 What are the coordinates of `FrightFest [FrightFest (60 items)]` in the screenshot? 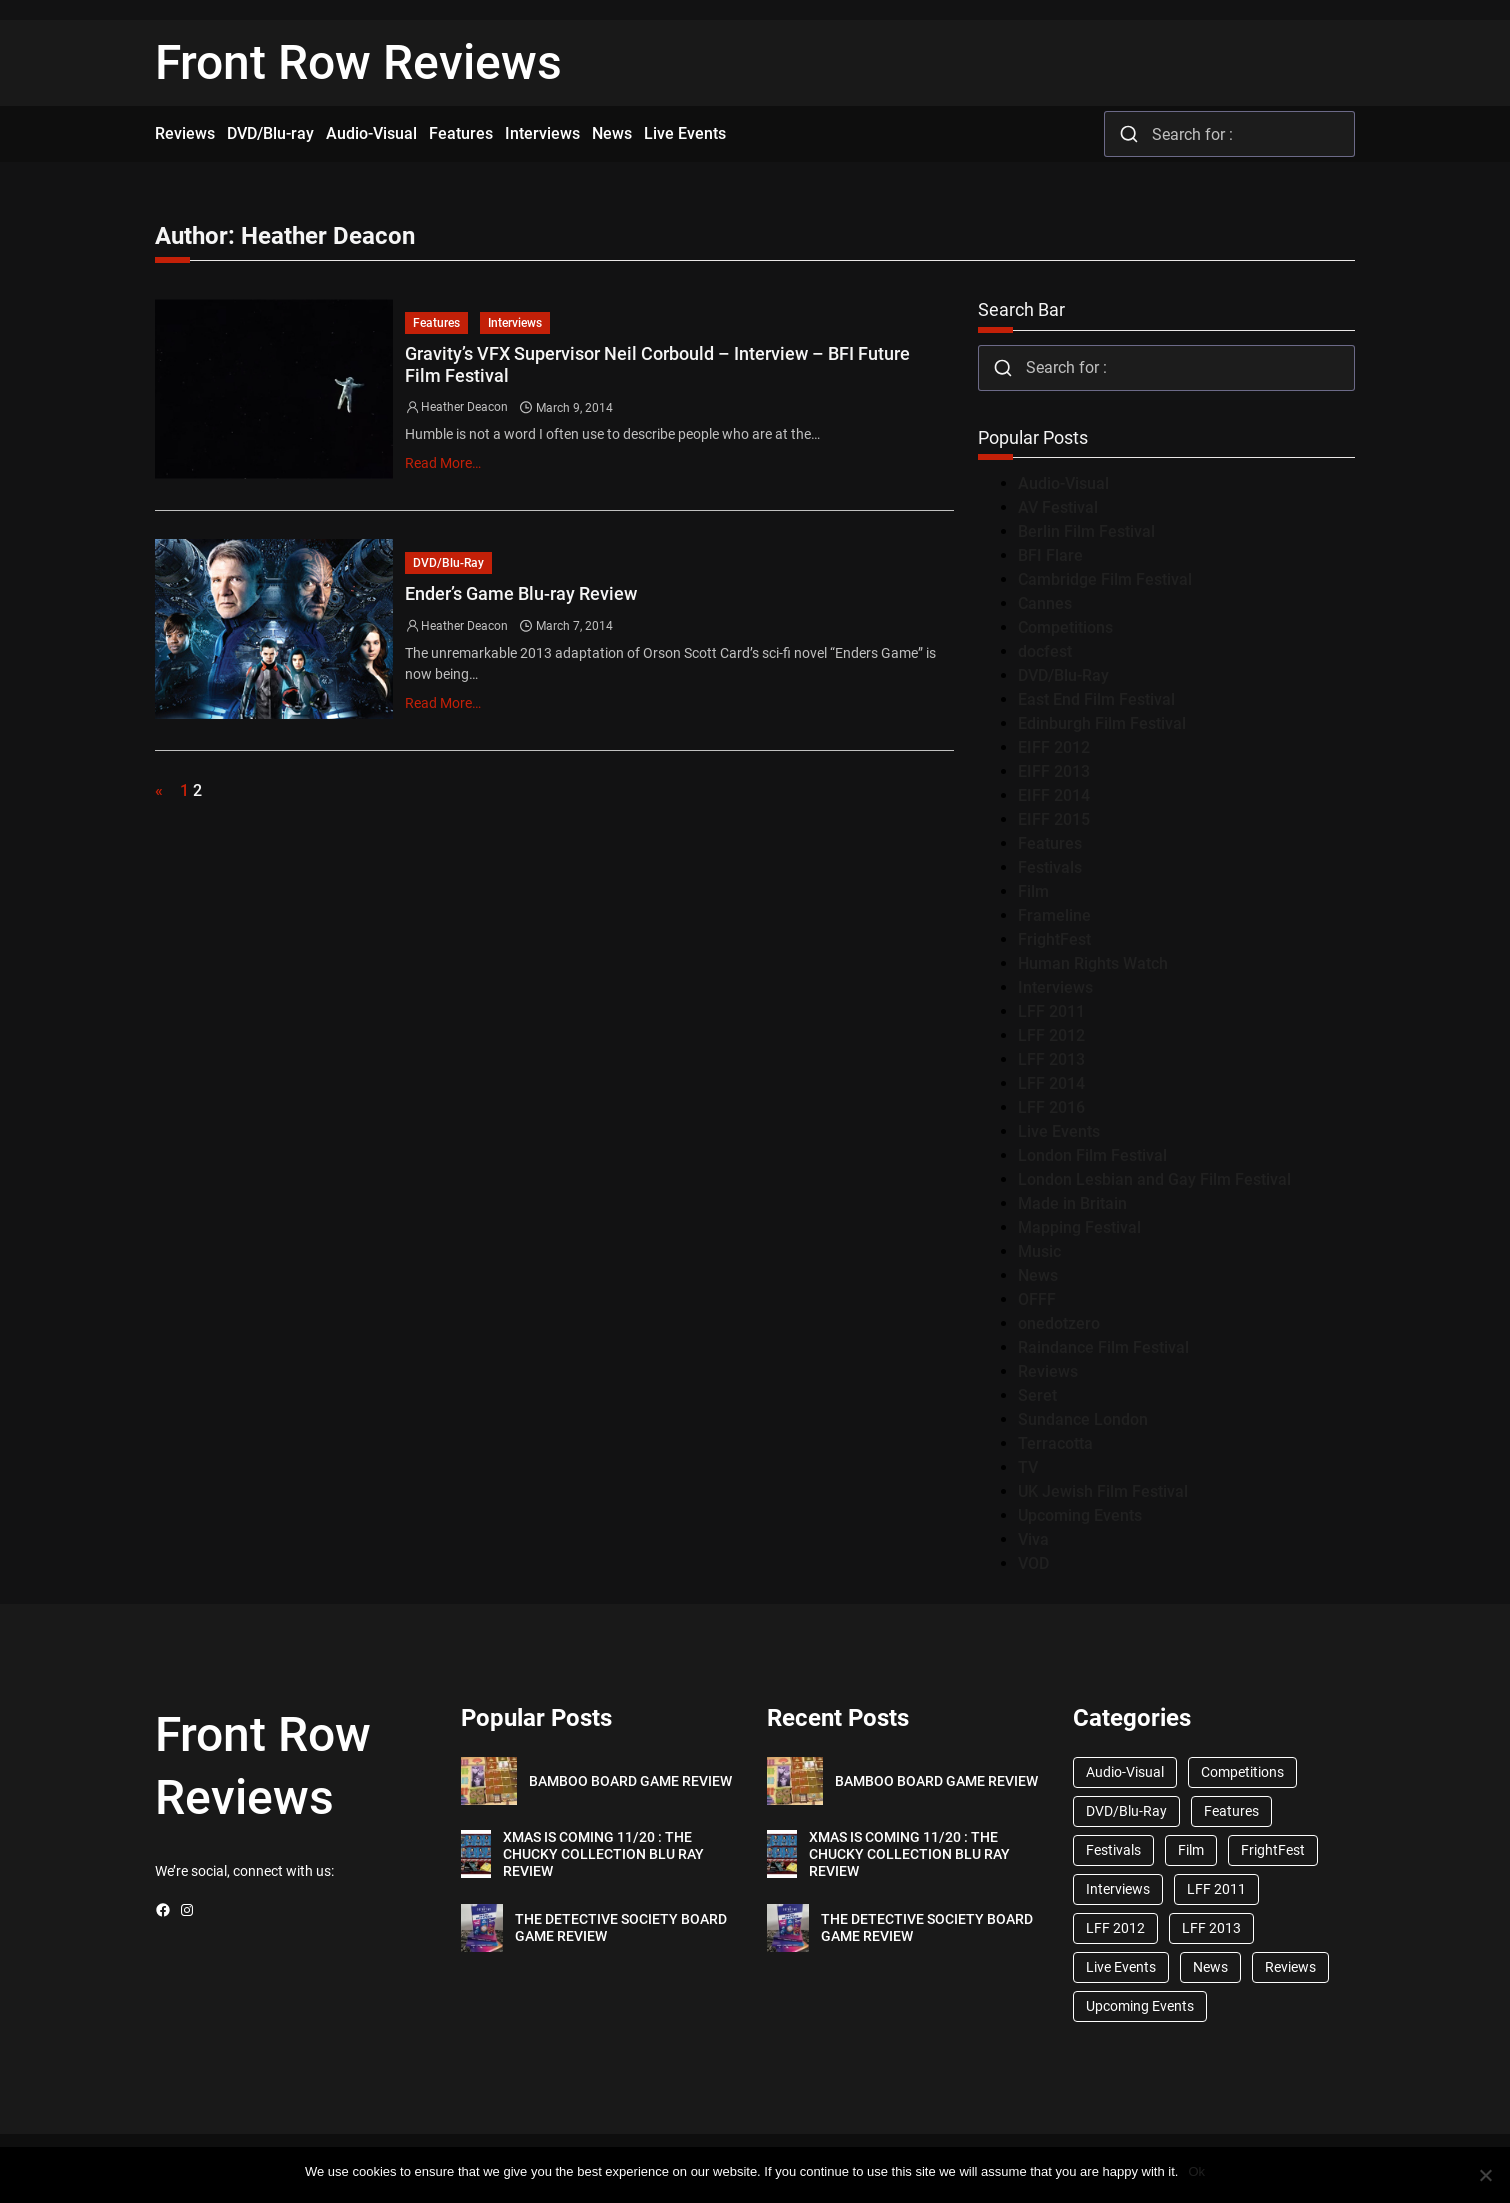 It's located at (1273, 1850).